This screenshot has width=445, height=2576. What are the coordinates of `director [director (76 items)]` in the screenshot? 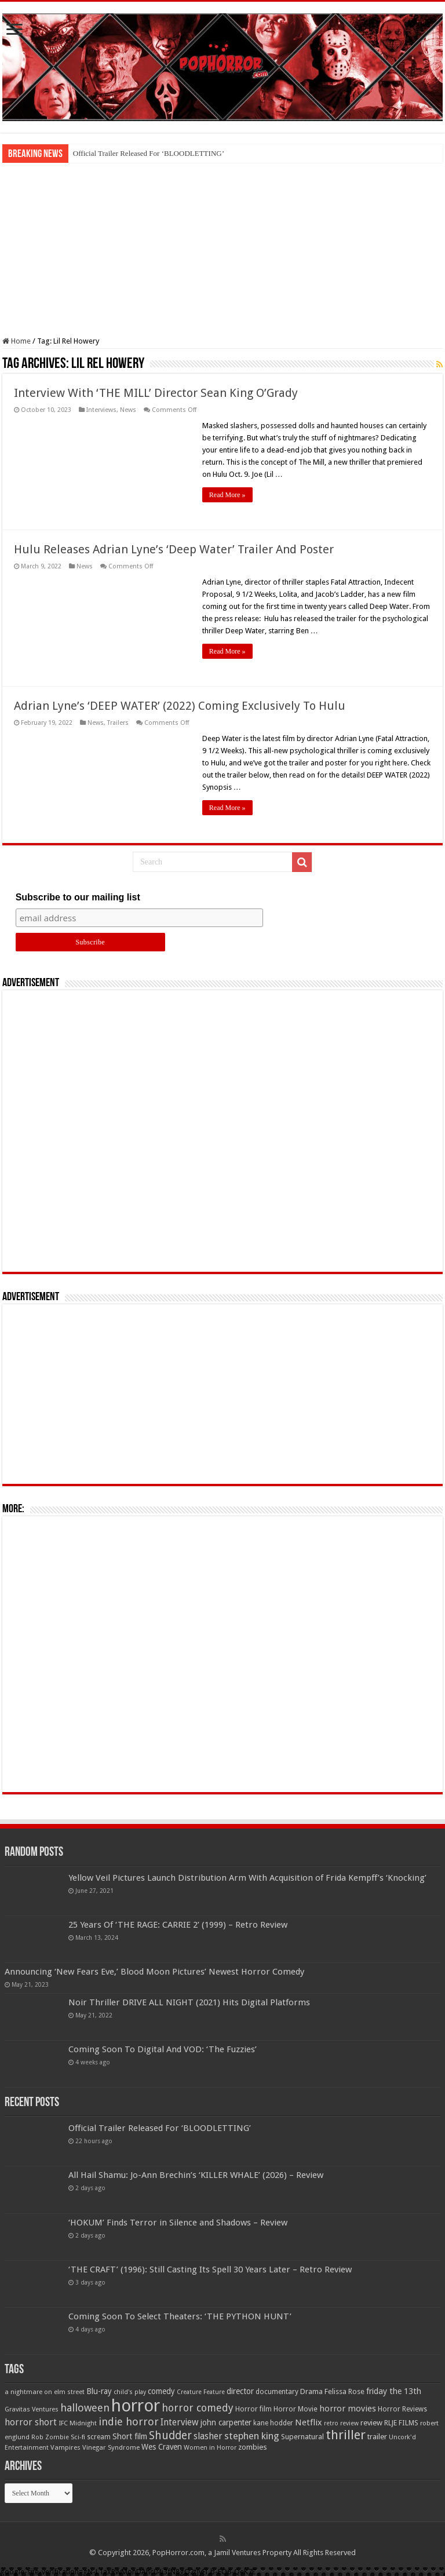 It's located at (240, 2391).